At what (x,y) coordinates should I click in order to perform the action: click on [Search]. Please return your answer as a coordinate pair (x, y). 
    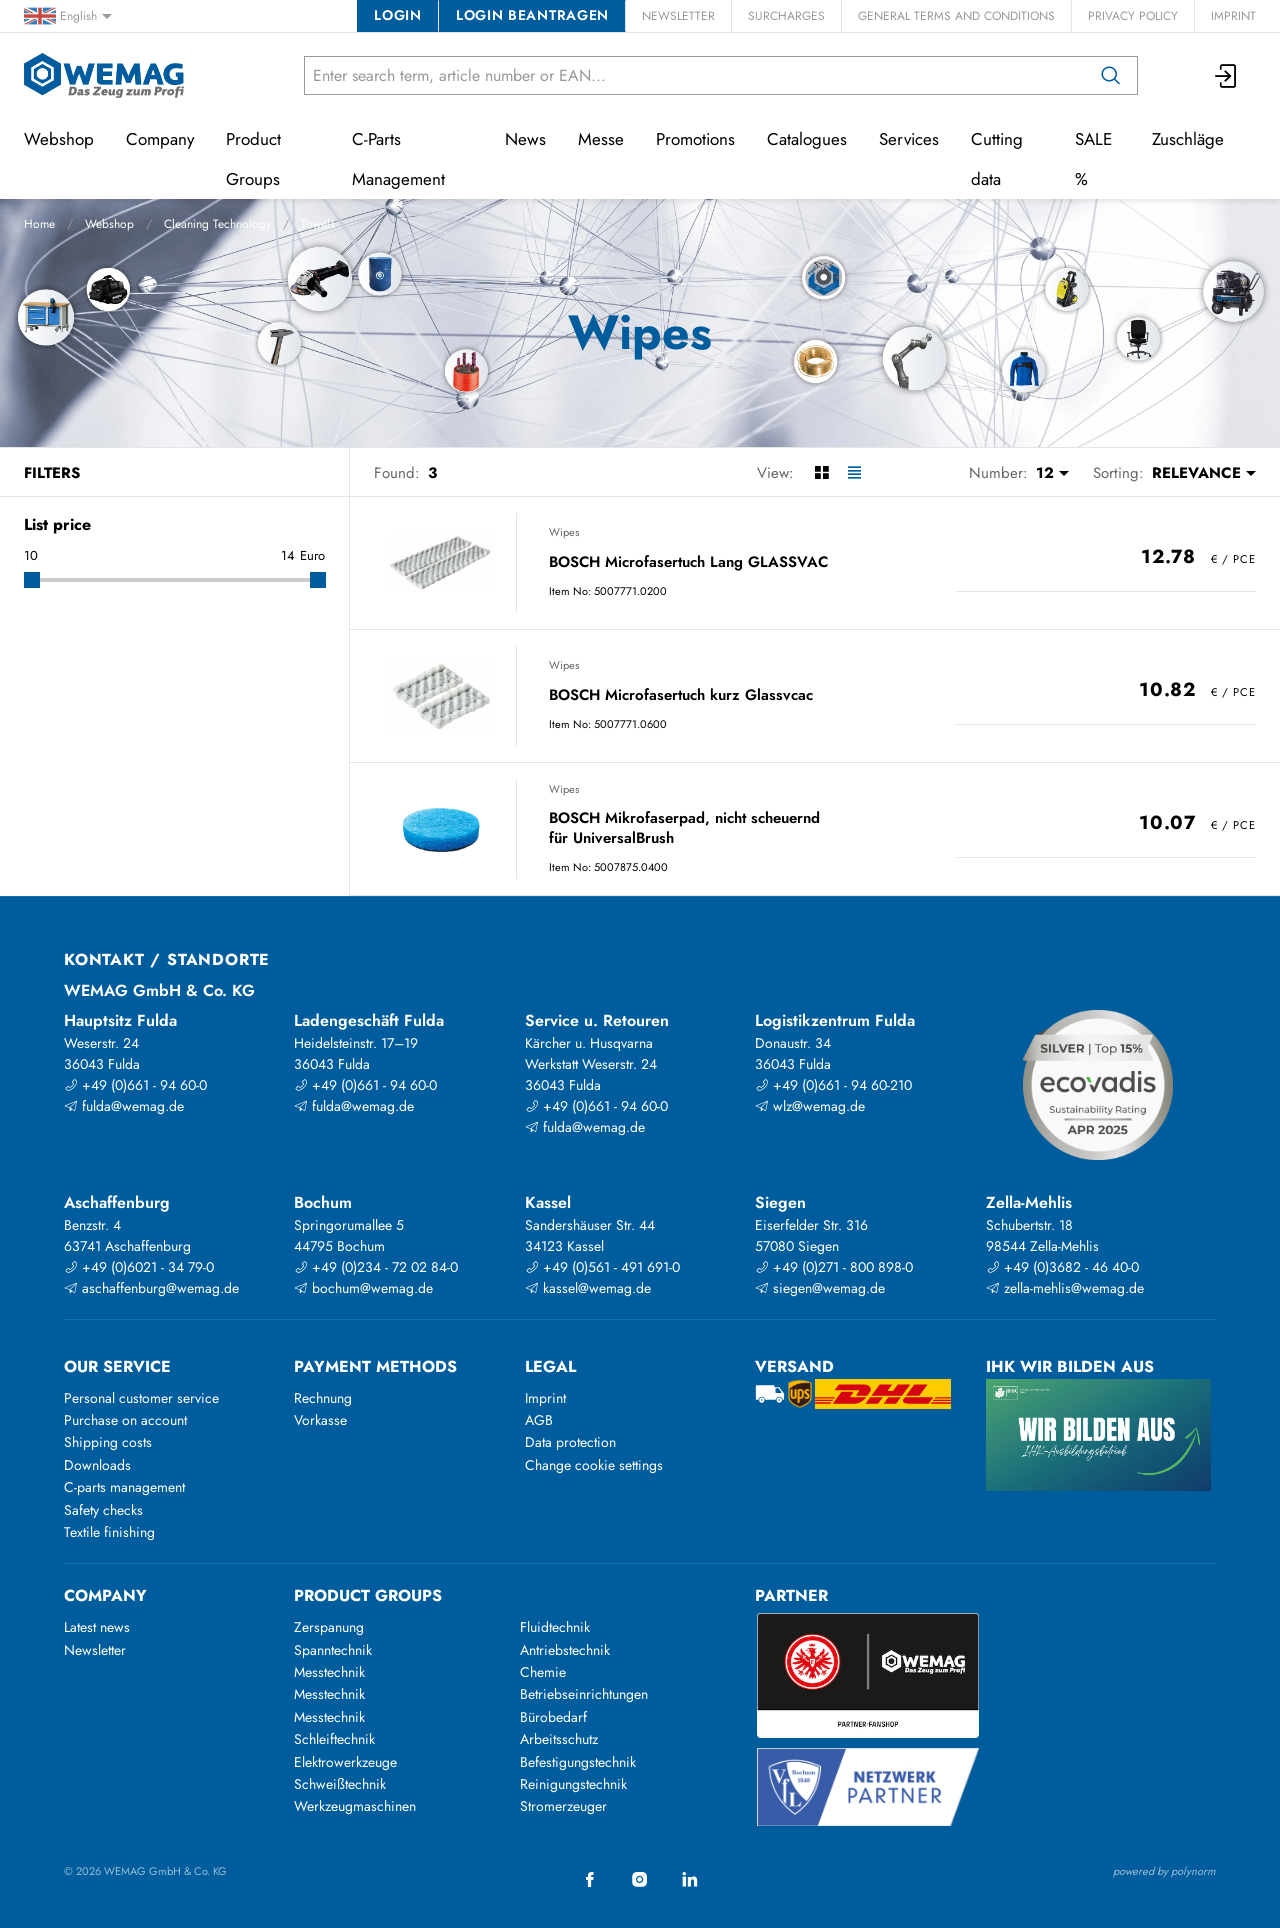
    Looking at the image, I should click on (1111, 75).